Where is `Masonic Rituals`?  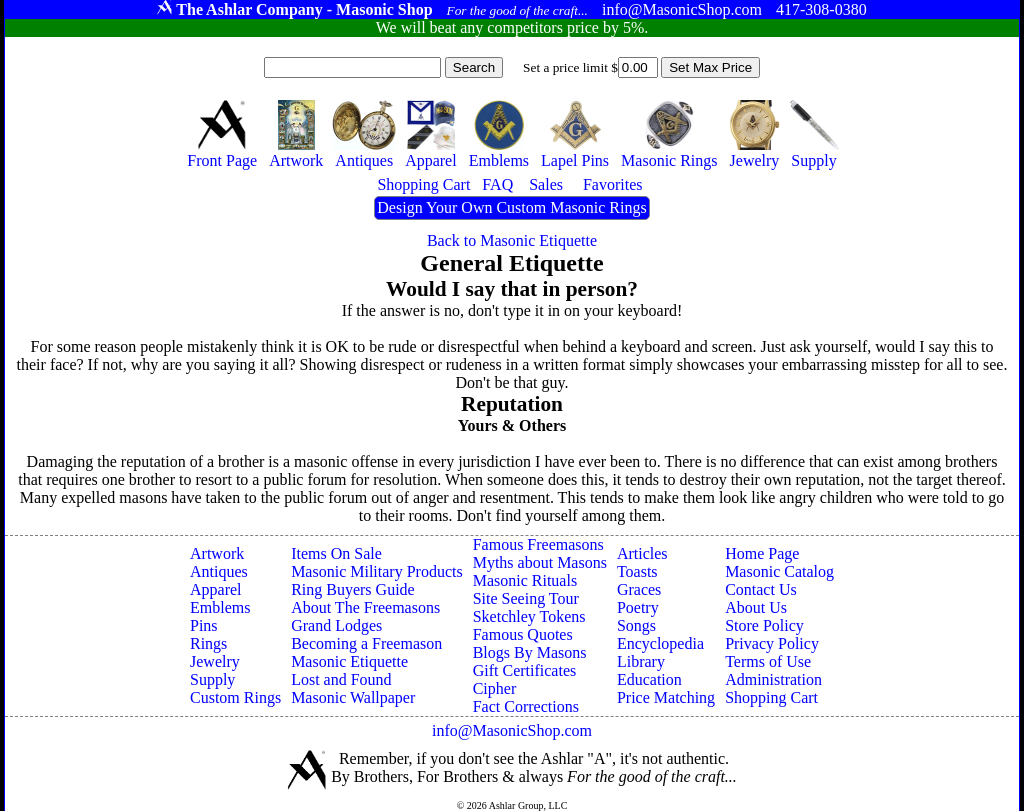
Masonic Rituals is located at coordinates (525, 580).